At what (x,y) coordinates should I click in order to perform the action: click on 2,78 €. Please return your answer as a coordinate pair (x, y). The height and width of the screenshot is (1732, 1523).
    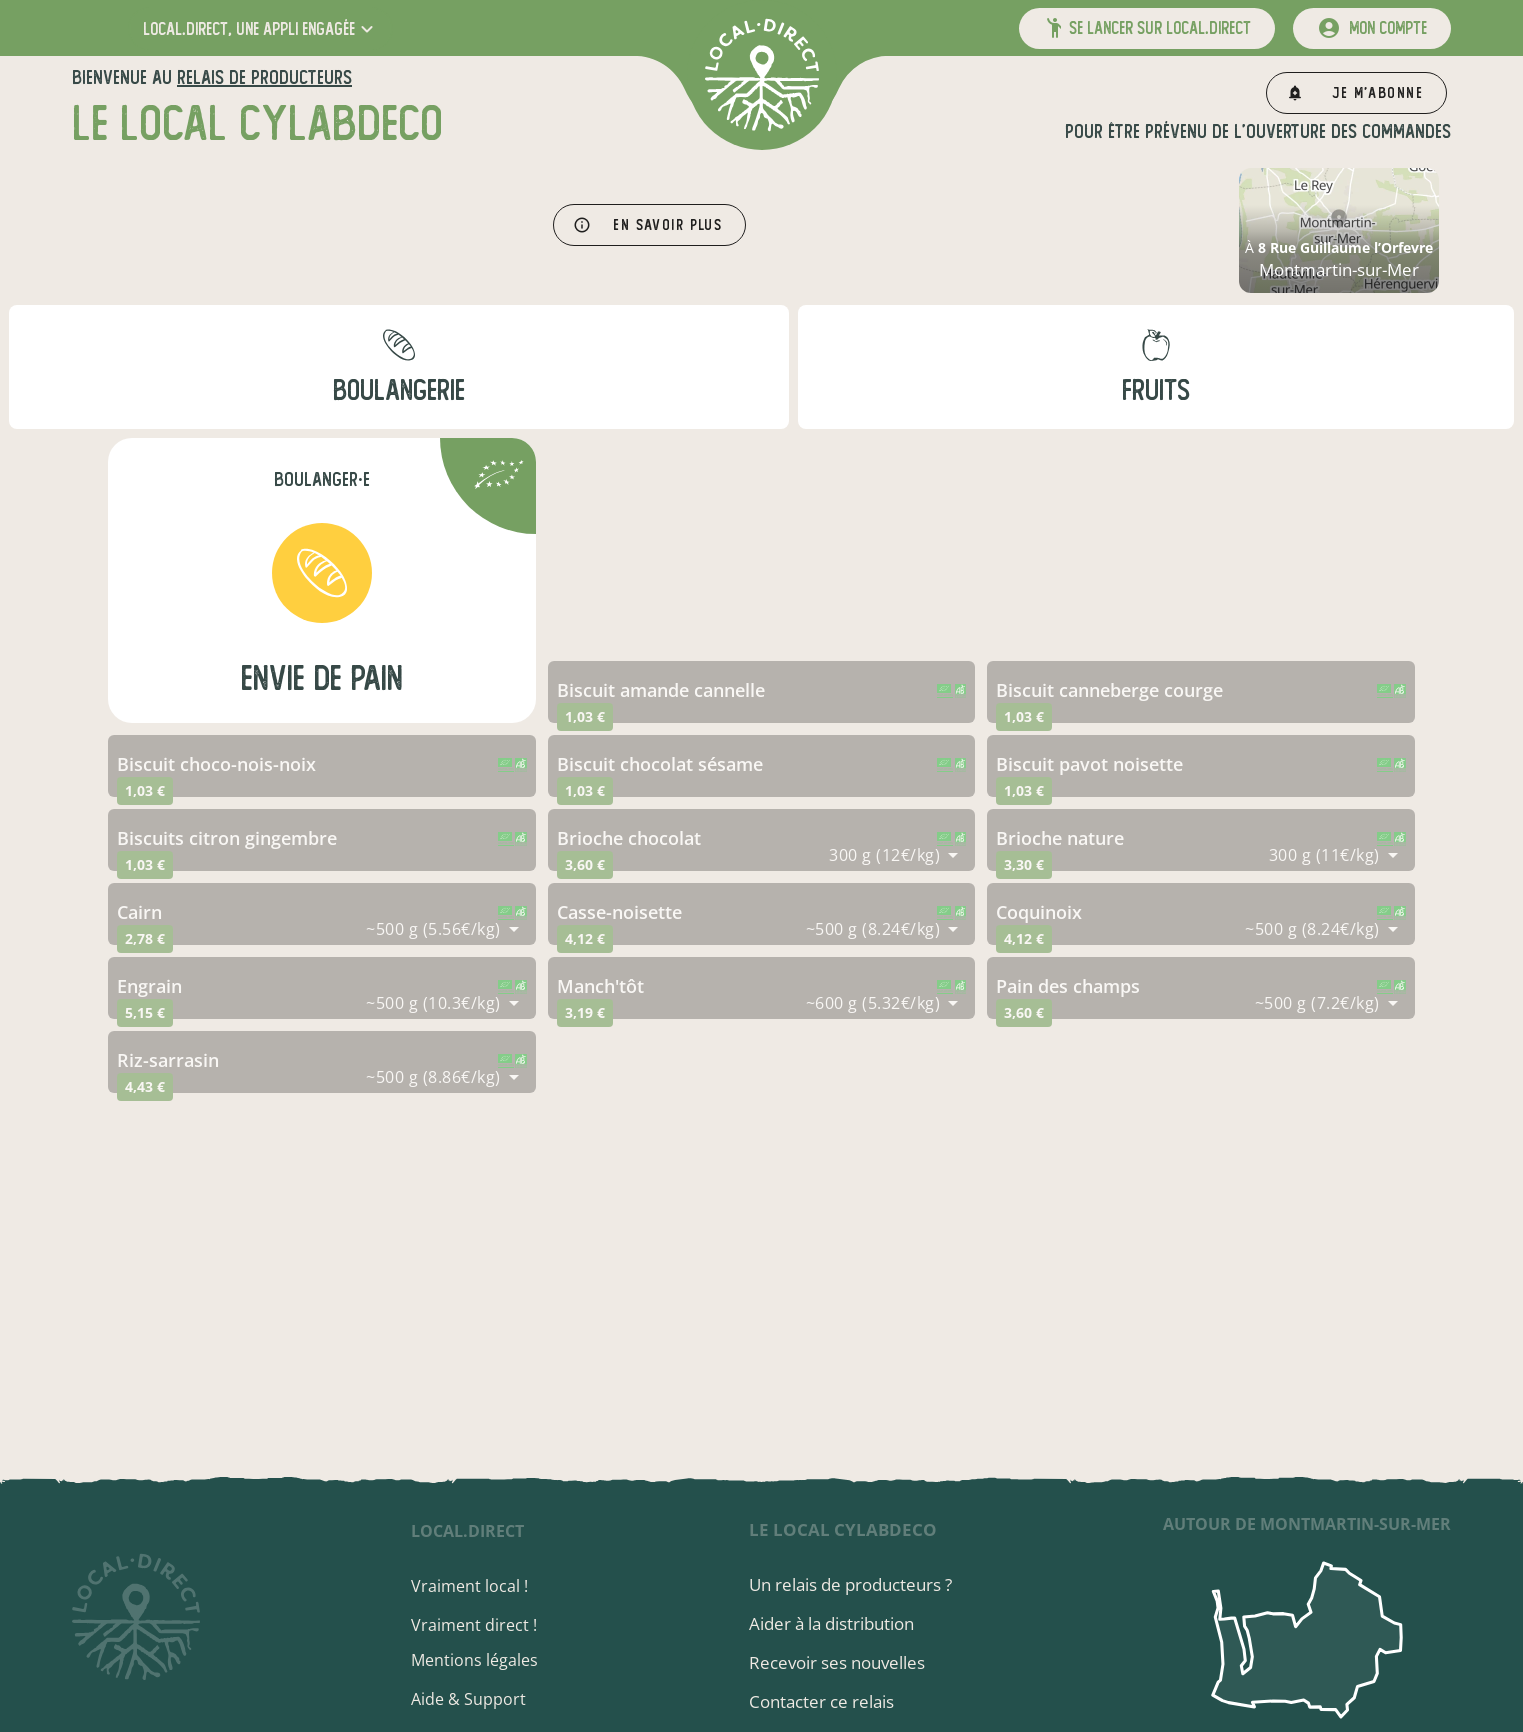
    Looking at the image, I should click on (145, 938).